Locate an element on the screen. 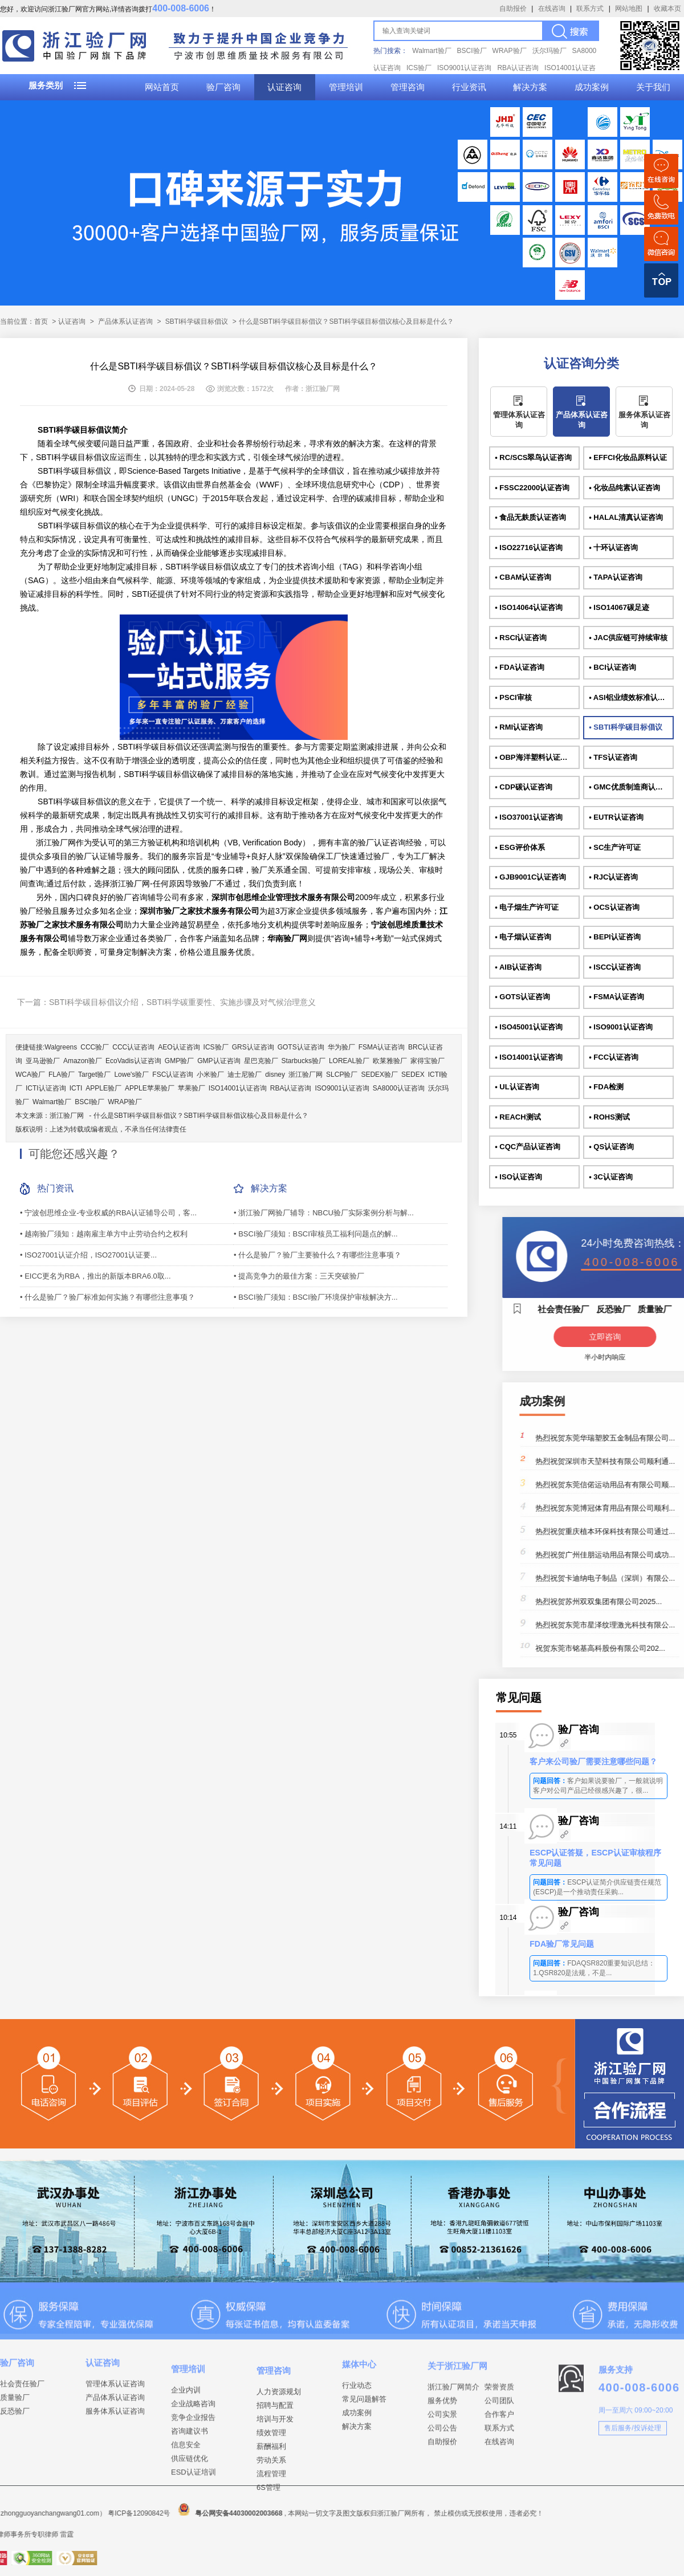 The width and height of the screenshot is (684, 2576). • BCI认证咨询 is located at coordinates (612, 667).